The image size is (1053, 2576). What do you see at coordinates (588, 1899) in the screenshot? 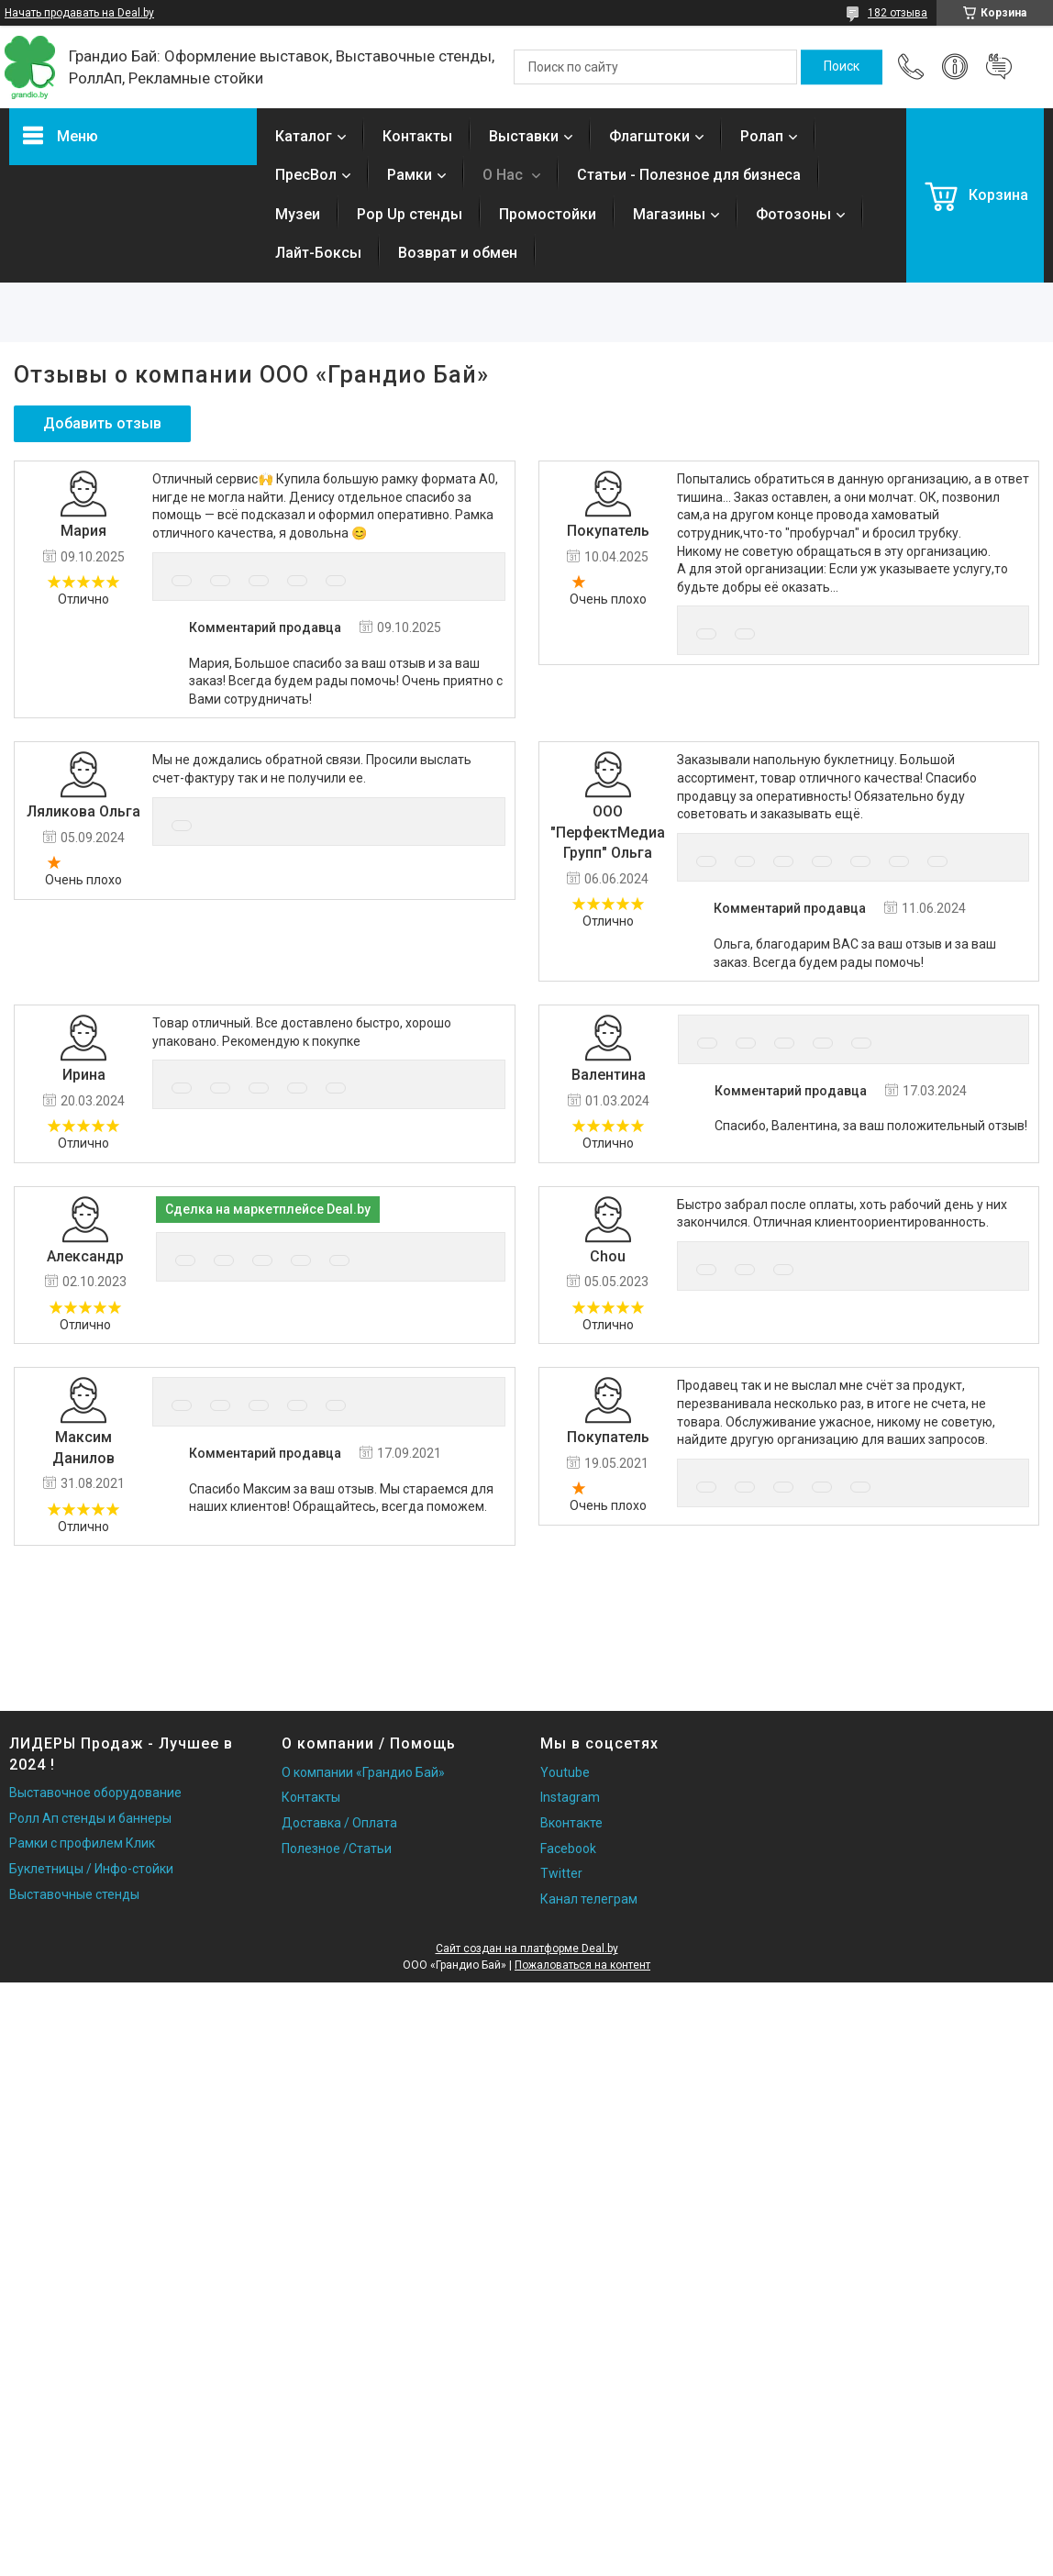
I see `Канал телеграм` at bounding box center [588, 1899].